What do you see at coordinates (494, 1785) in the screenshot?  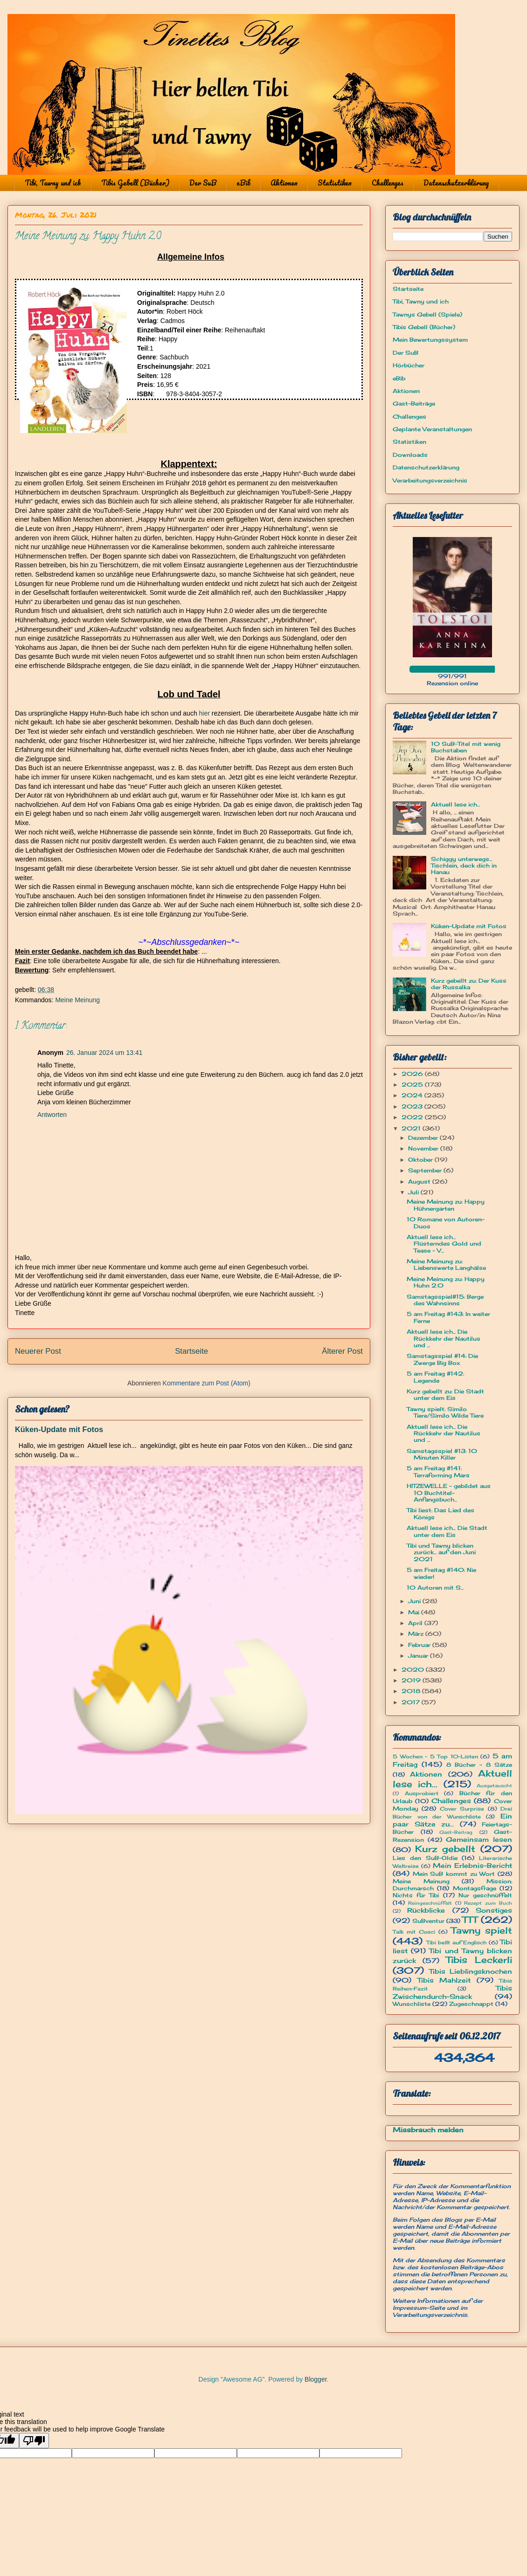 I see `Ausgetauscht` at bounding box center [494, 1785].